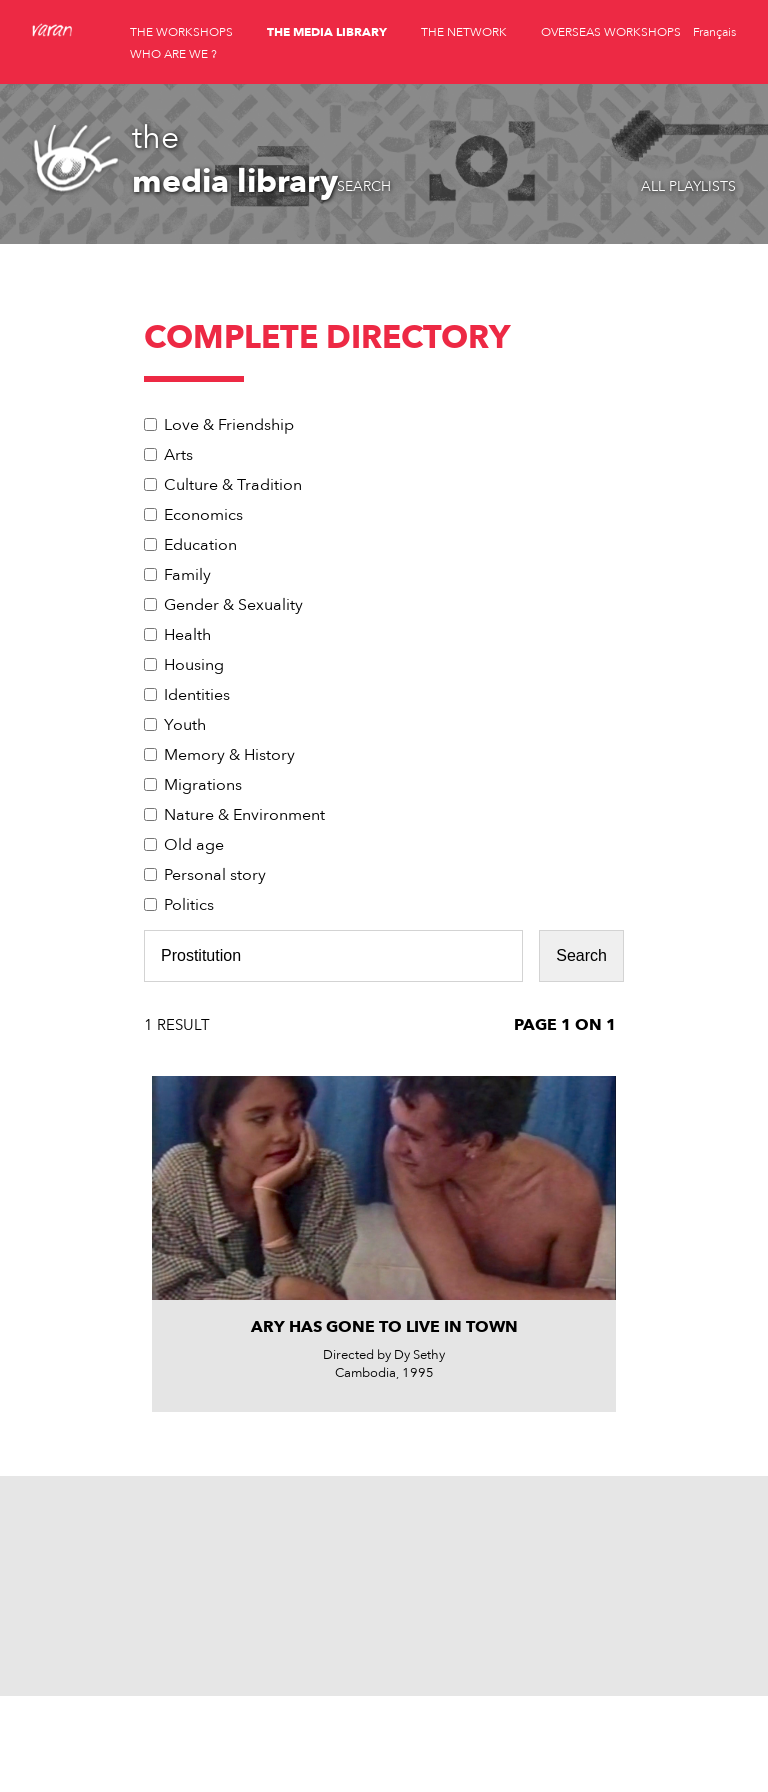 This screenshot has width=768, height=1792. Describe the element at coordinates (178, 455) in the screenshot. I see `Arts` at that location.